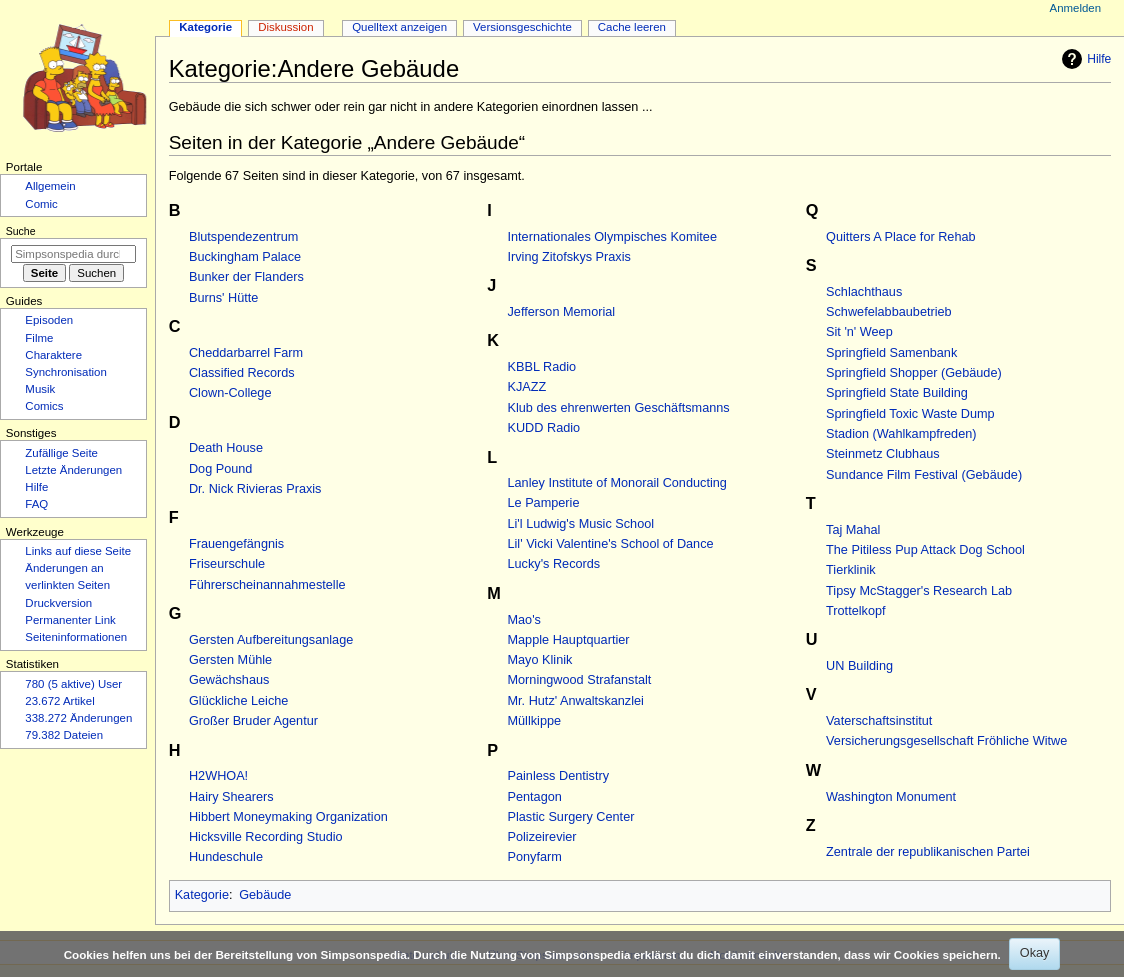 The width and height of the screenshot is (1124, 977). What do you see at coordinates (946, 741) in the screenshot?
I see `Versicherungsgesellschaft Fröhliche Witwe` at bounding box center [946, 741].